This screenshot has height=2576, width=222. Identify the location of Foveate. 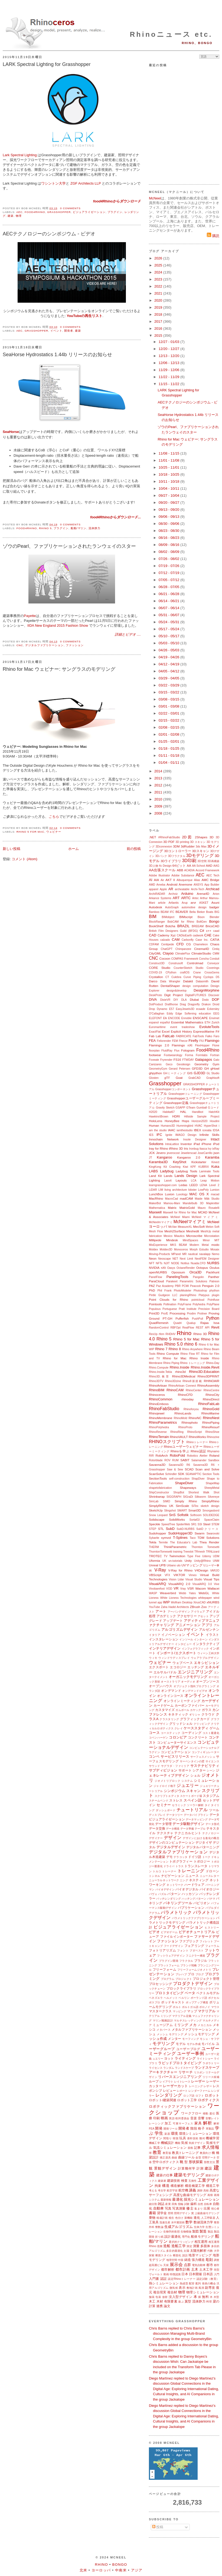
(154, 1059).